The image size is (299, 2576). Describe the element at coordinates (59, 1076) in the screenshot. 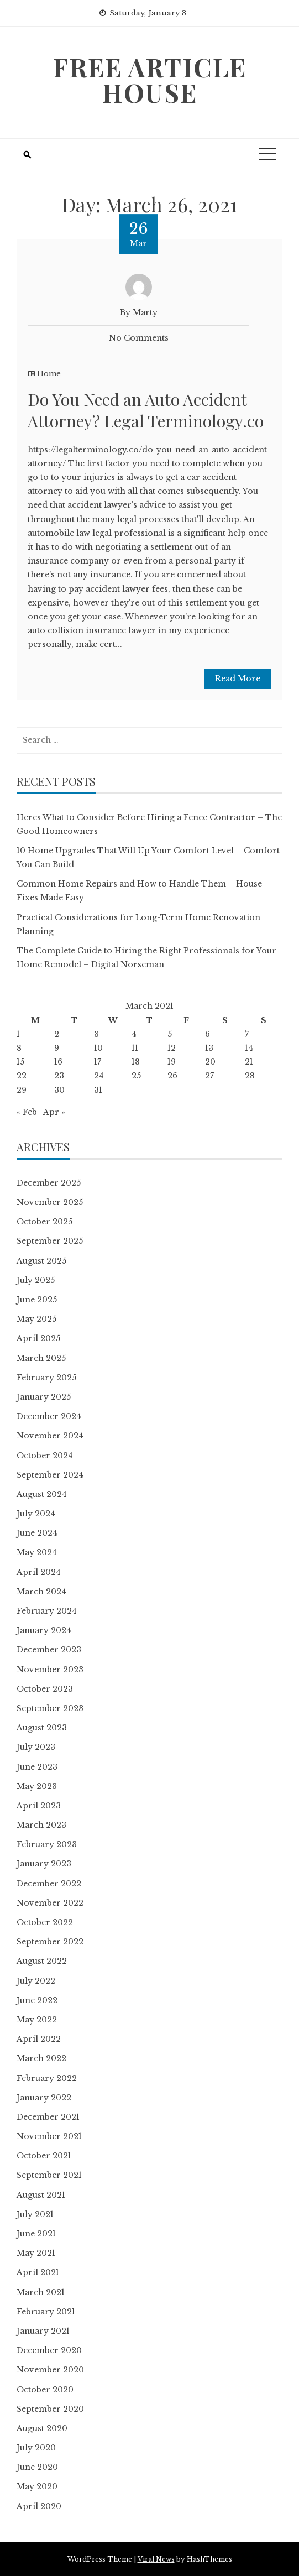

I see `23 [Posts published on March 23, 2021]` at that location.